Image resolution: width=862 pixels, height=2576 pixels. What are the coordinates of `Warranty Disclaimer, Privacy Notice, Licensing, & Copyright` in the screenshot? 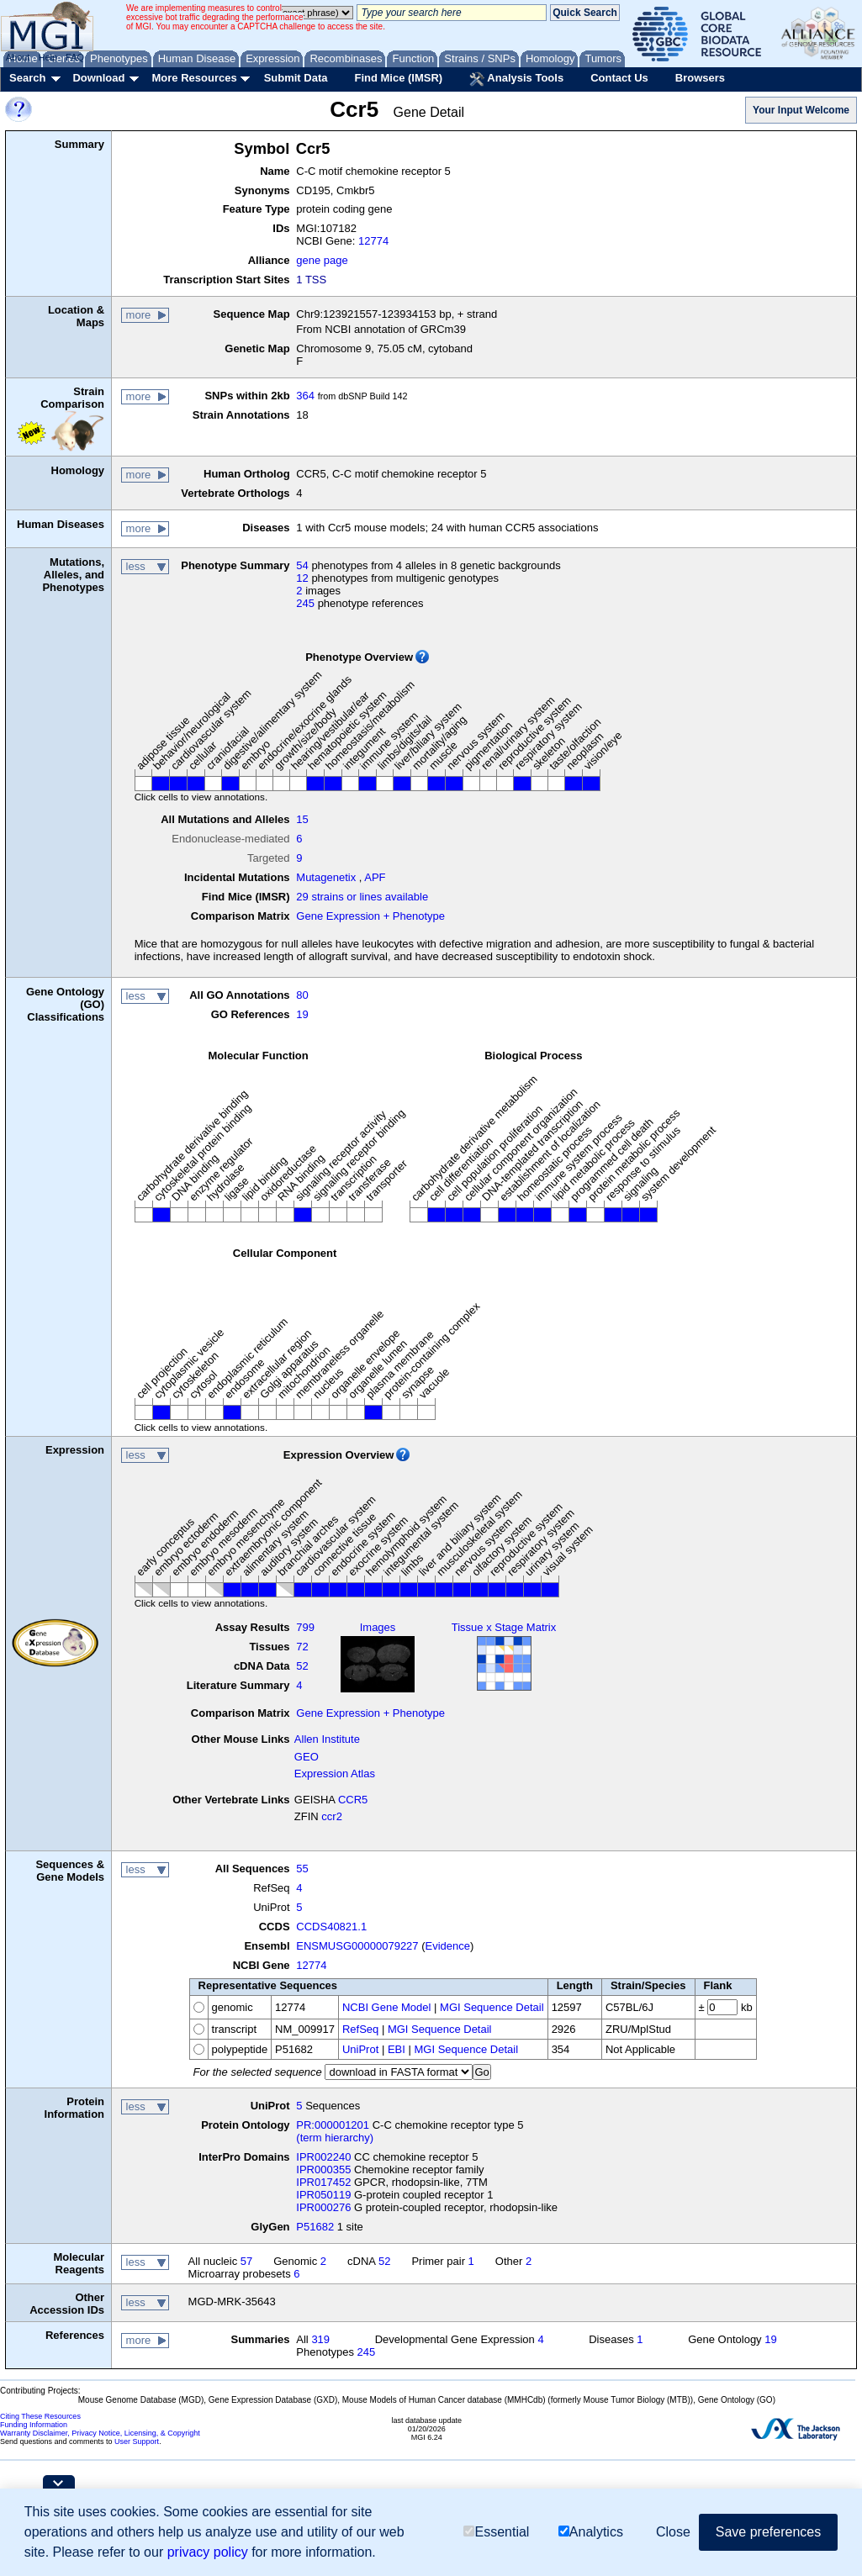 It's located at (100, 2433).